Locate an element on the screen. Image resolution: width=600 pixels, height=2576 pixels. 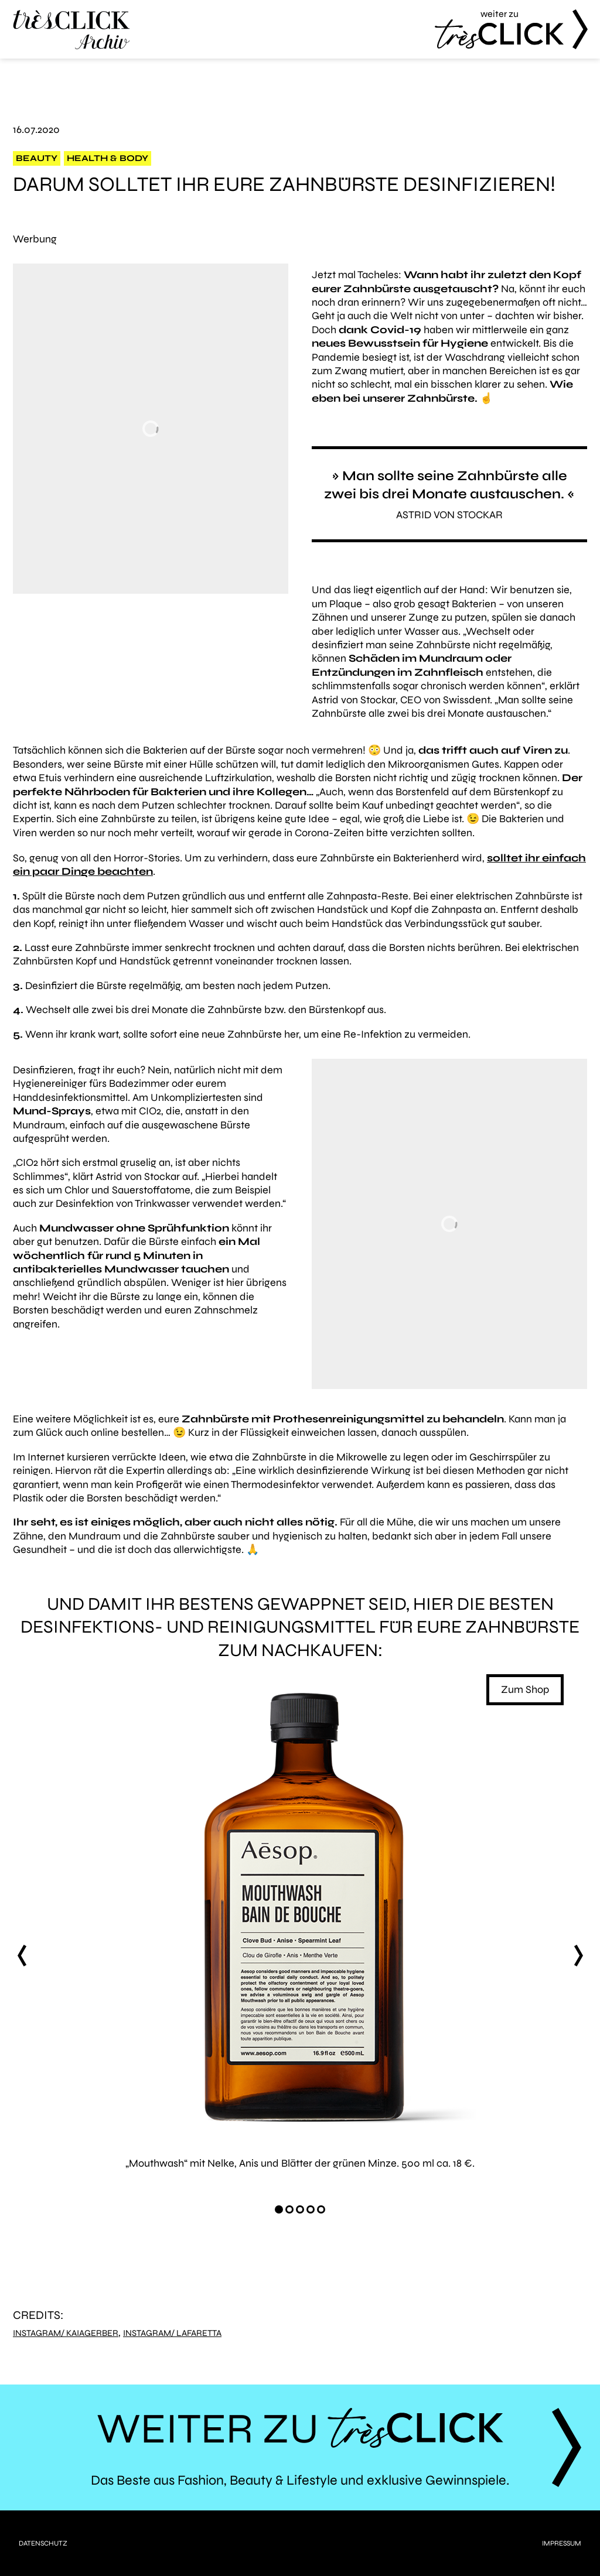
[Carousel Page 5] is located at coordinates (321, 2209).